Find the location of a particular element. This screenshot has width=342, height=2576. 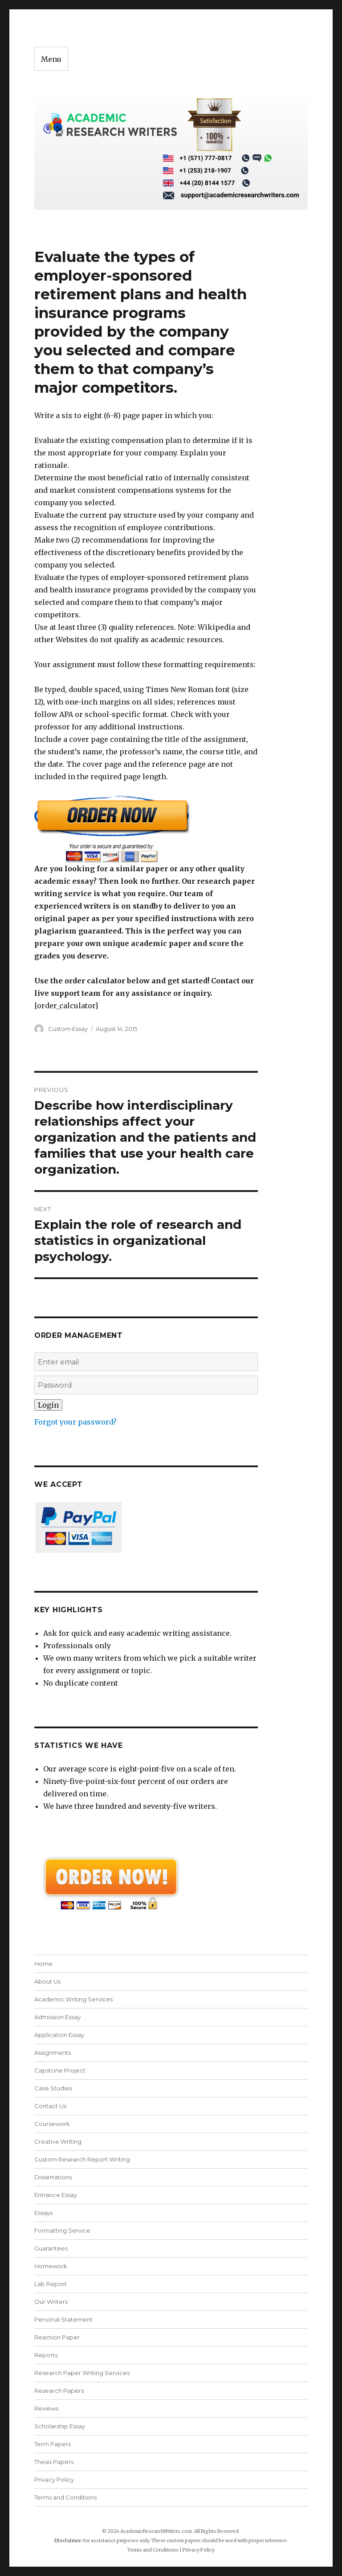

Menu is located at coordinates (51, 59).